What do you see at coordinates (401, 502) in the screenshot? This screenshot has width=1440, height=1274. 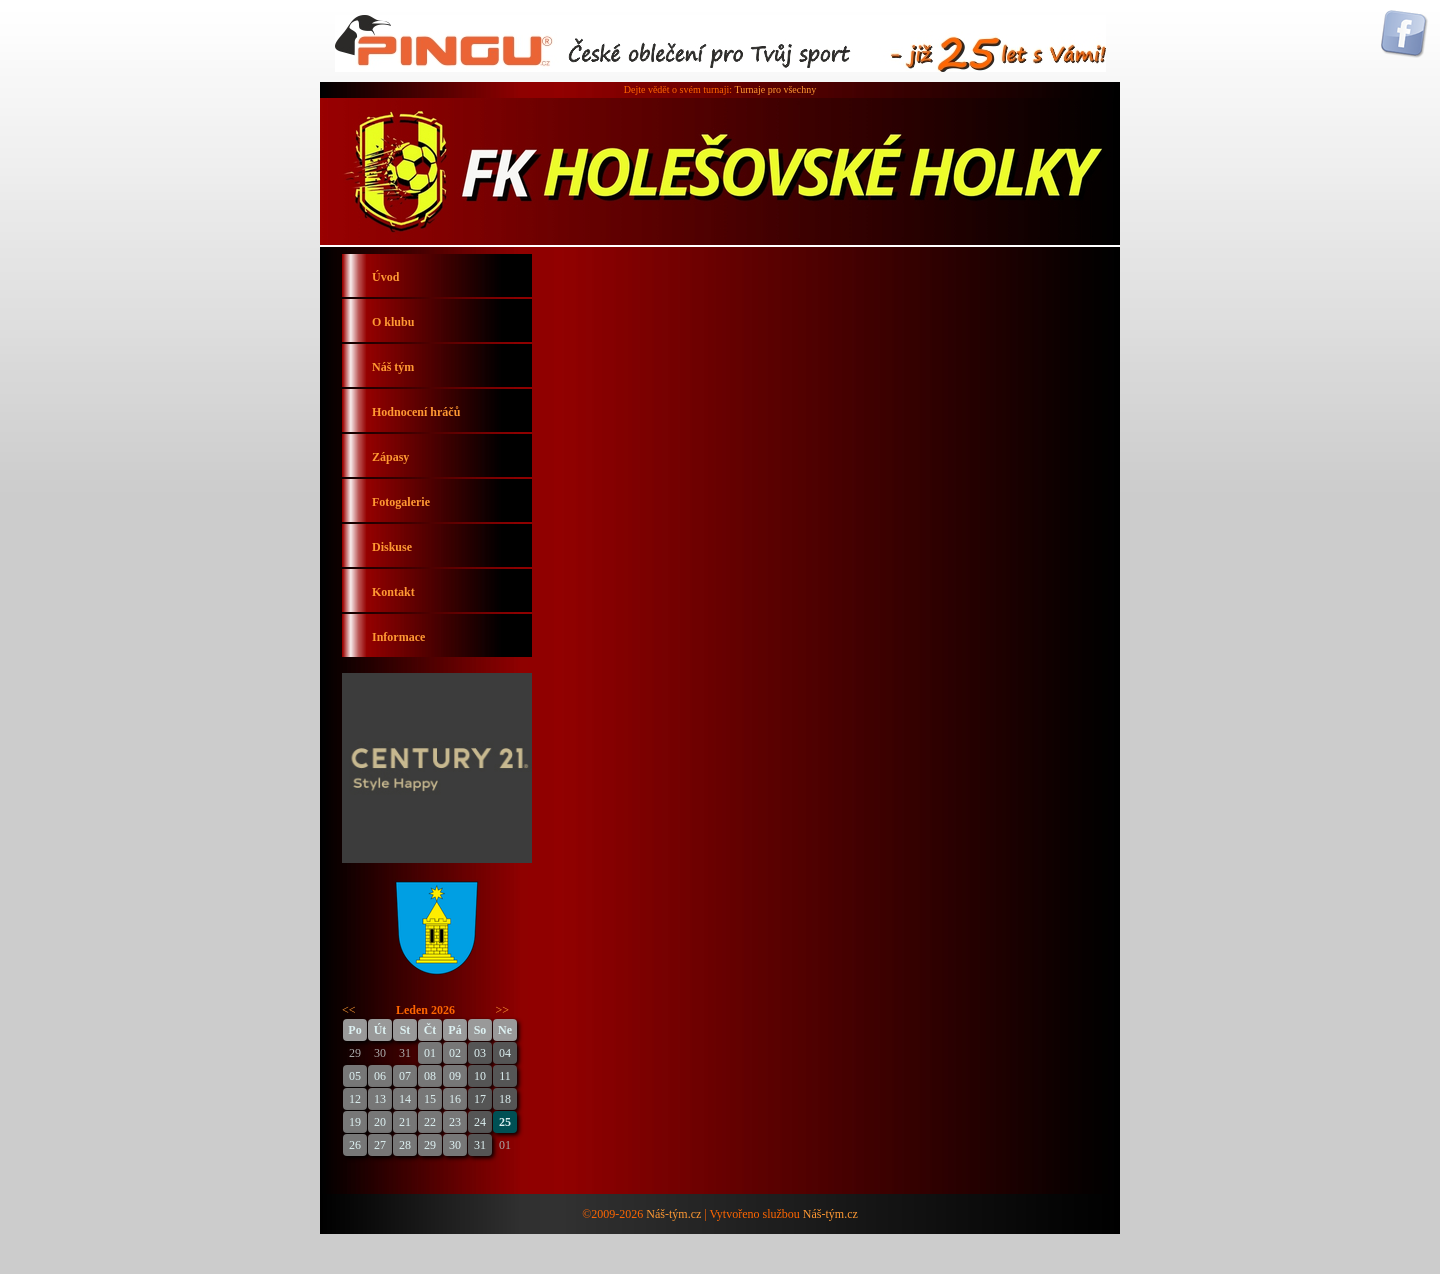 I see `Fotogalerie` at bounding box center [401, 502].